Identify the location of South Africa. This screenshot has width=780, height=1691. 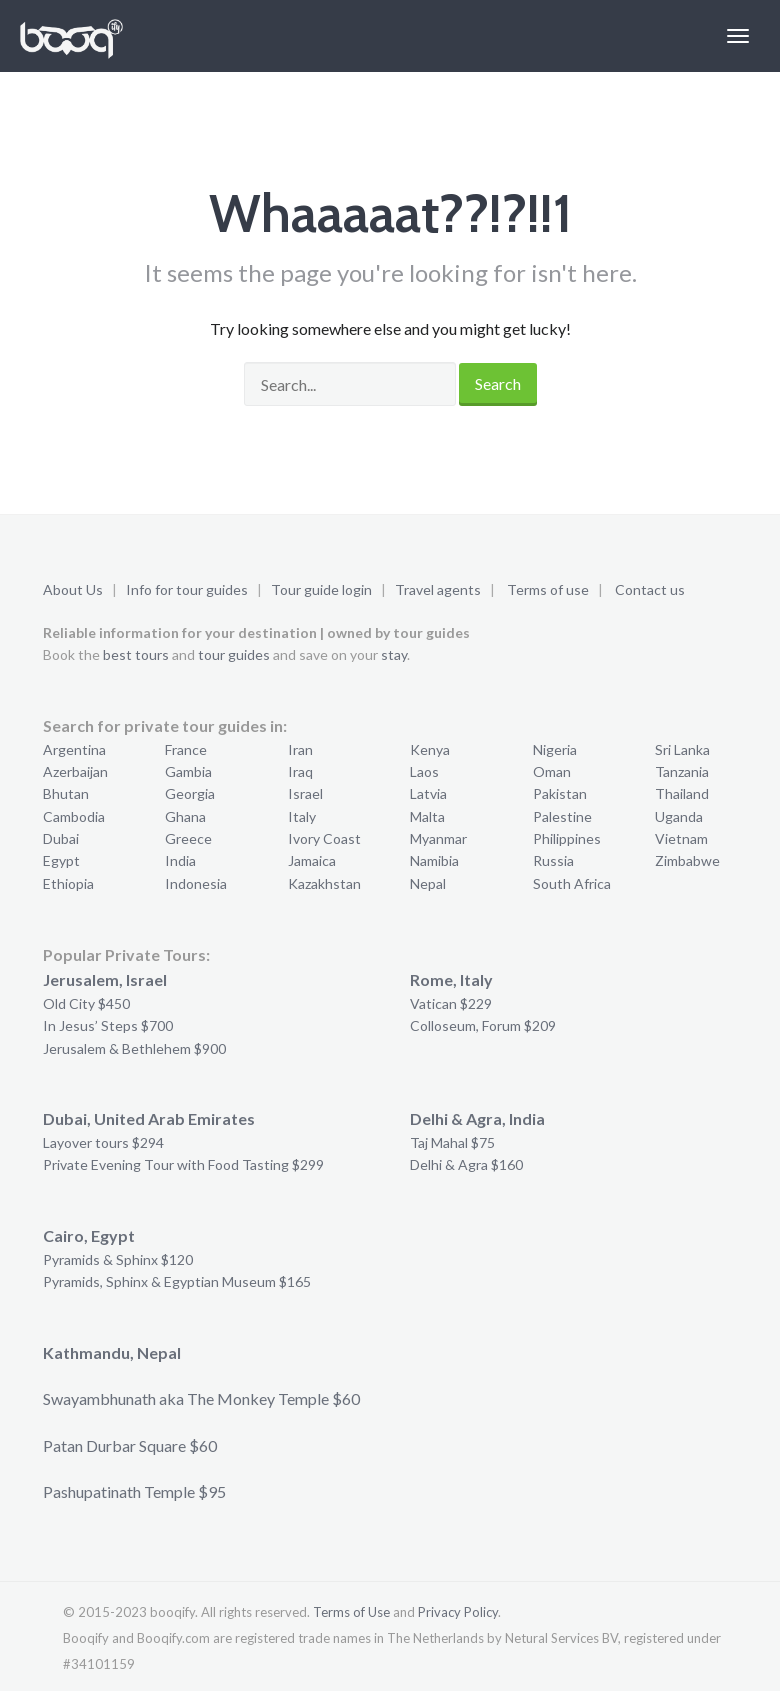
(572, 883).